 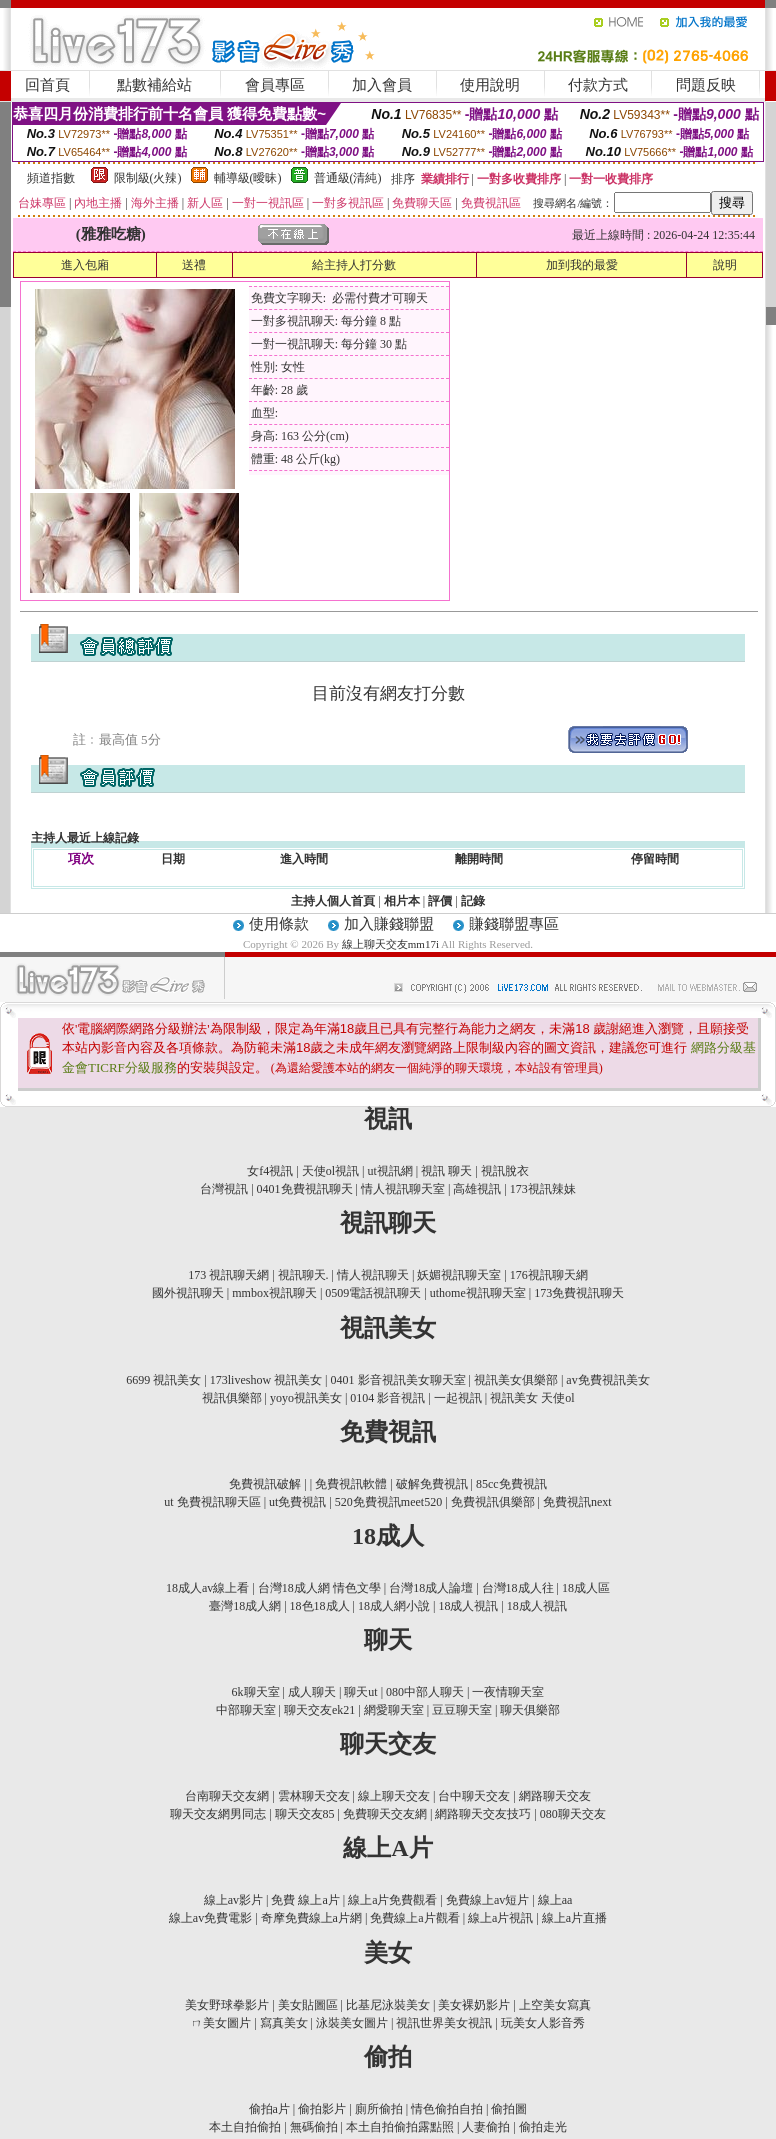 What do you see at coordinates (311, 1918) in the screenshot?
I see `奇摩免費線上a片網` at bounding box center [311, 1918].